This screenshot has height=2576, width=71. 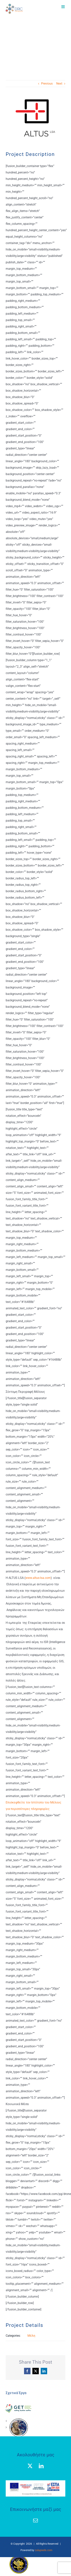 What do you see at coordinates (47, 83) in the screenshot?
I see `Previous` at bounding box center [47, 83].